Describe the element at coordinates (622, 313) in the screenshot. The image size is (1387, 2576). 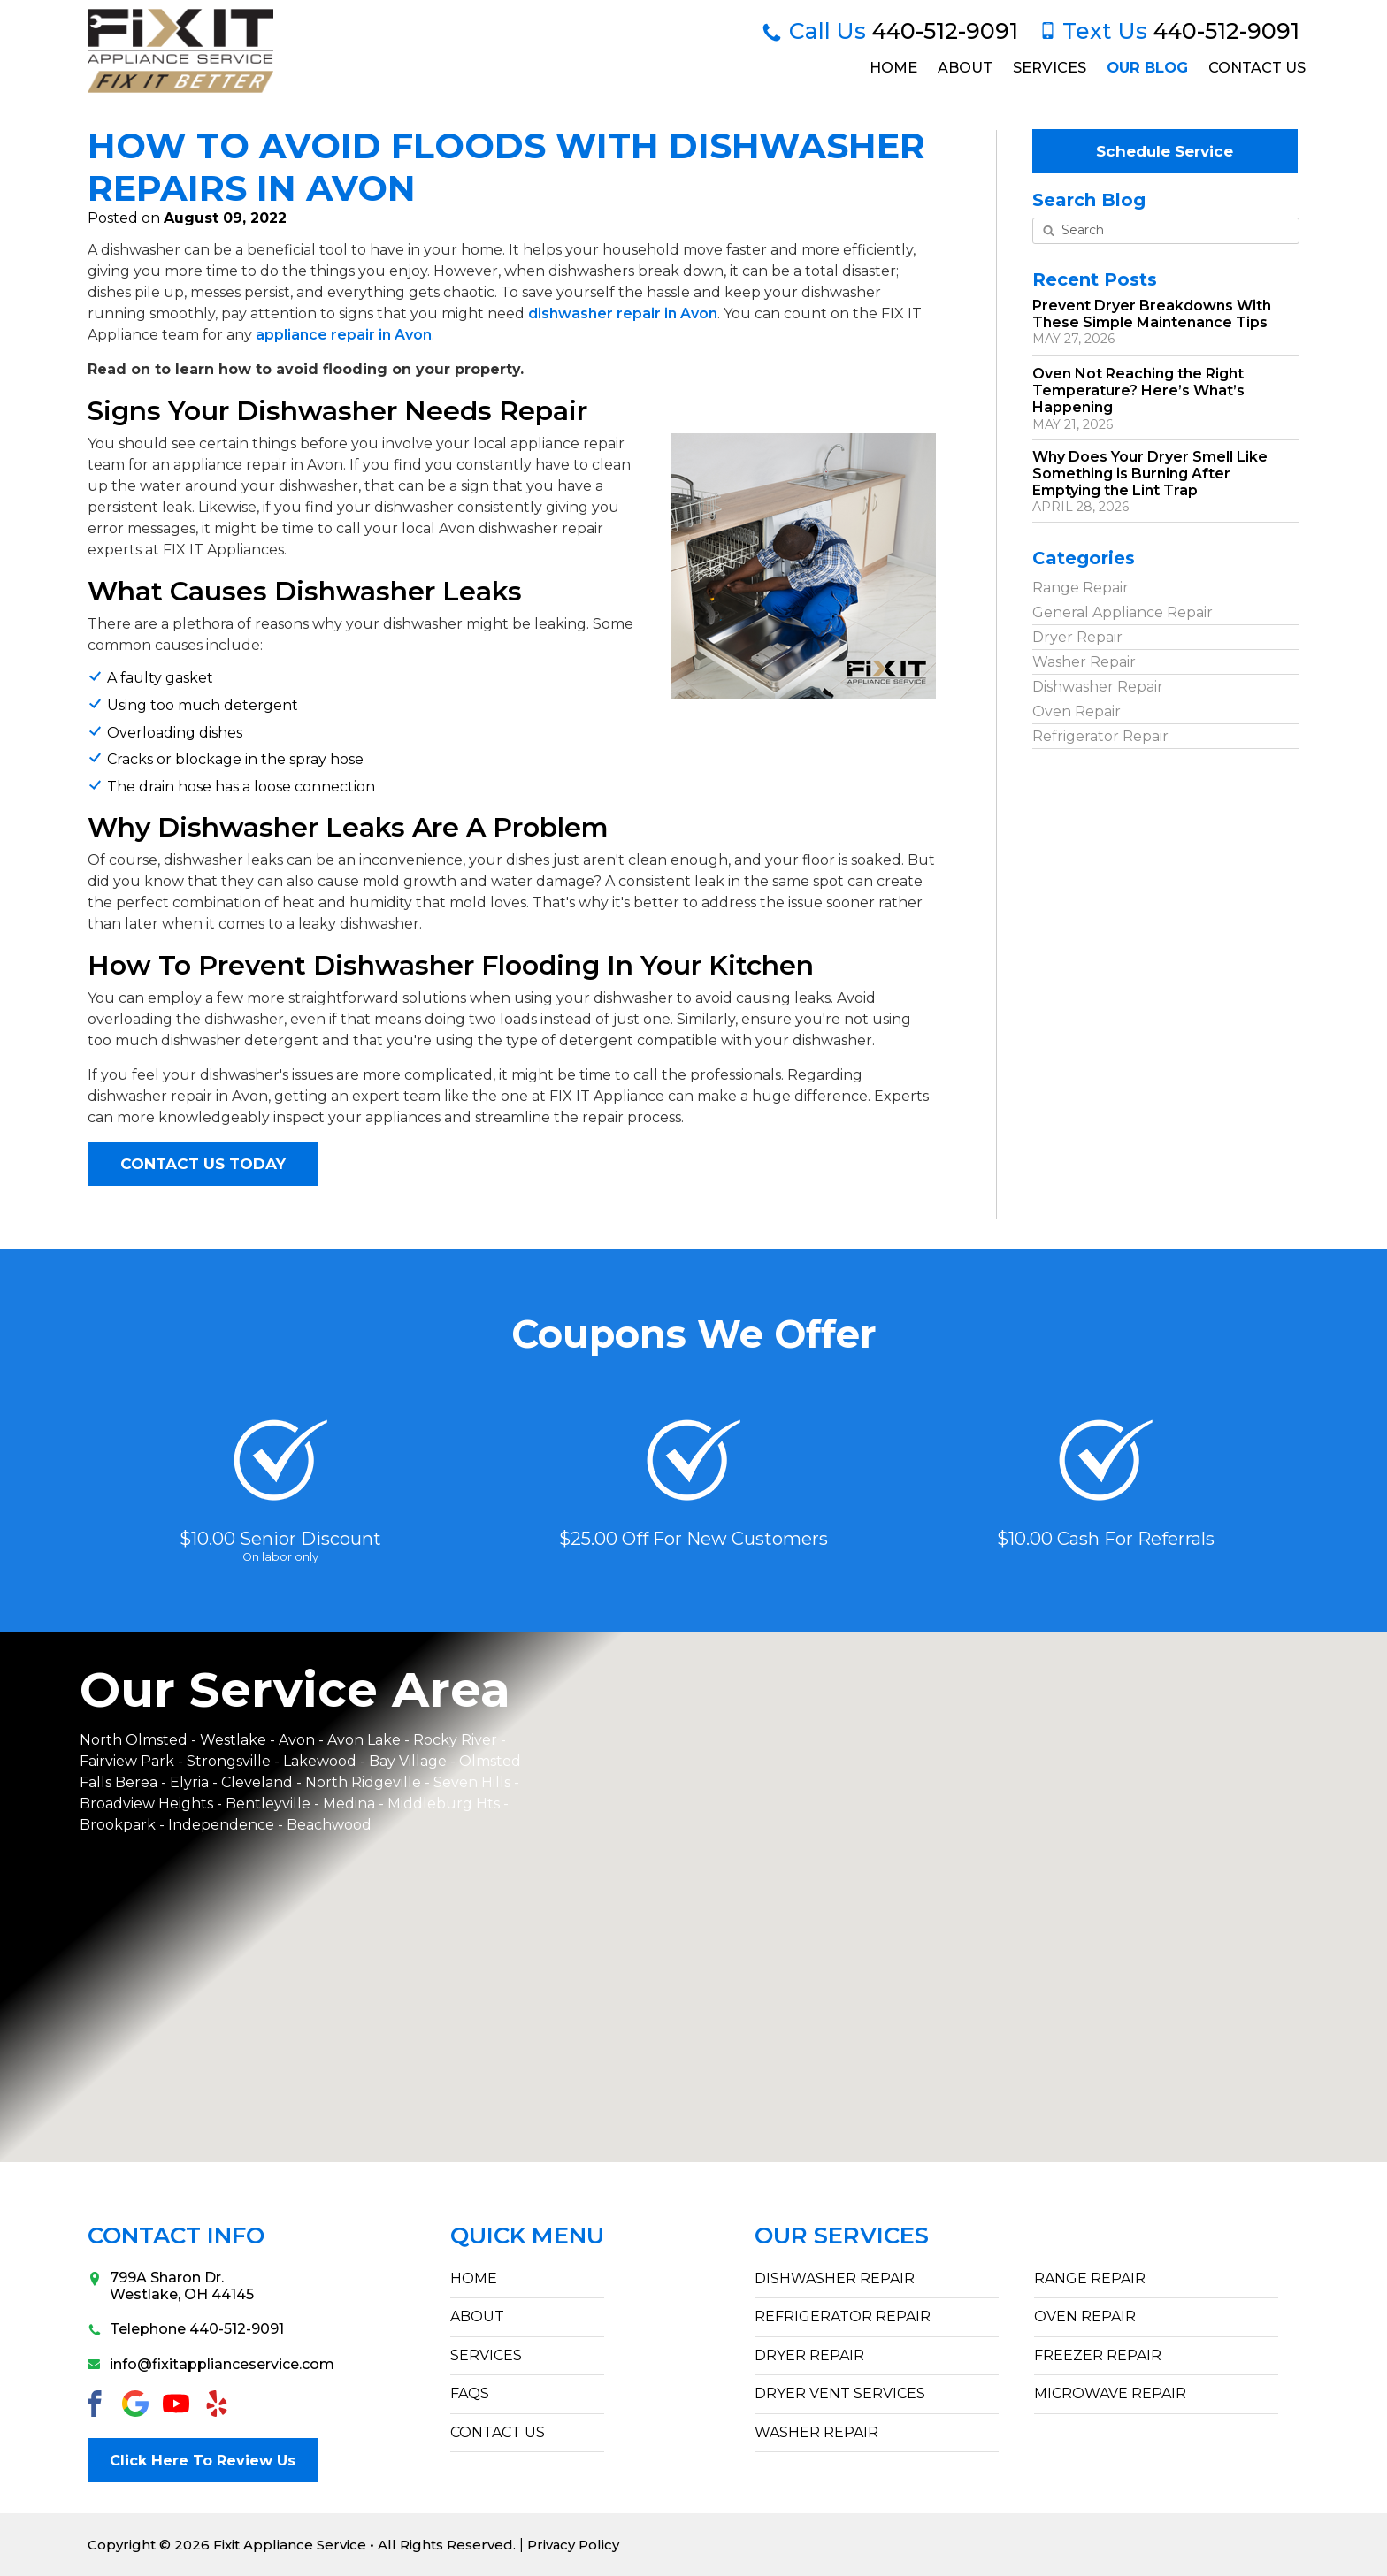
I see `dishwasher repair in Avon` at that location.